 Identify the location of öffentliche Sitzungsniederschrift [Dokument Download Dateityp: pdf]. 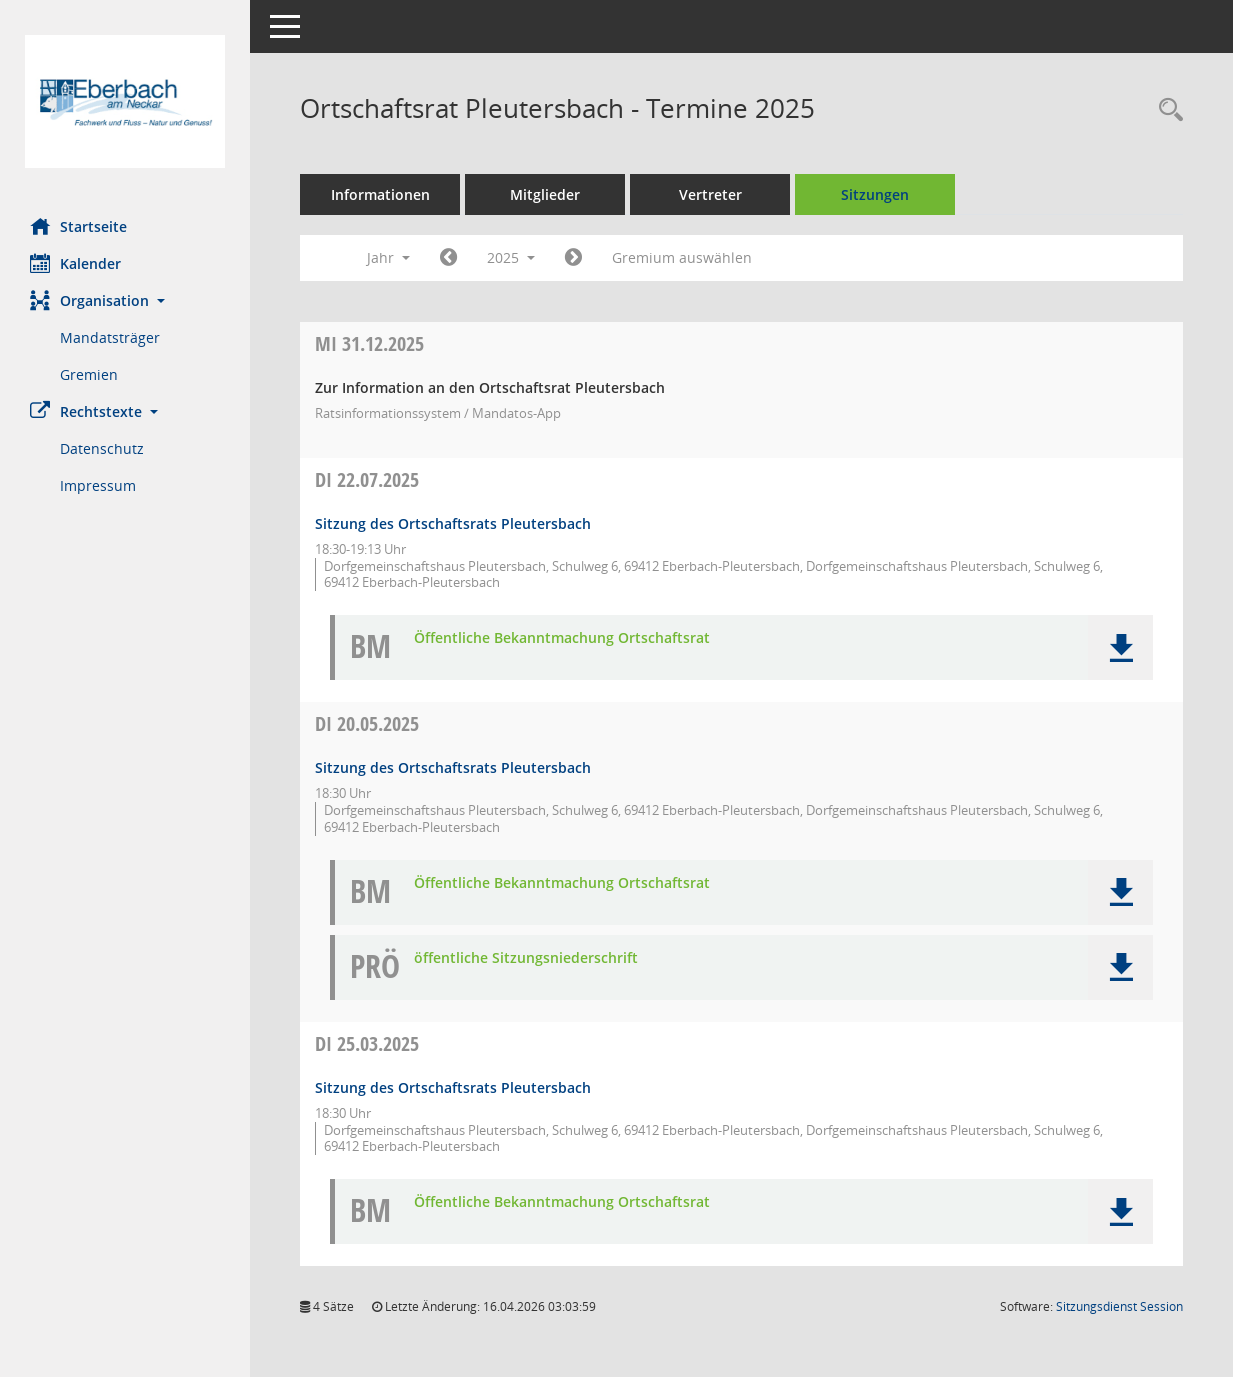
(526, 958).